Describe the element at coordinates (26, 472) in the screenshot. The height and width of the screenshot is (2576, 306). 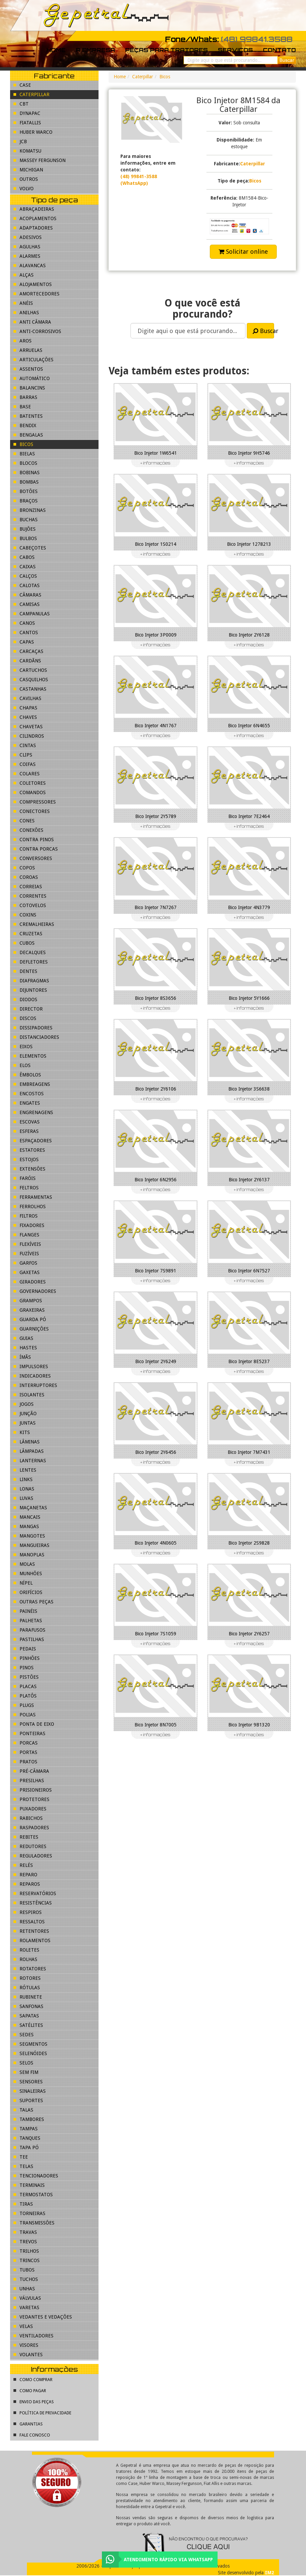
I see `Bobinas` at that location.